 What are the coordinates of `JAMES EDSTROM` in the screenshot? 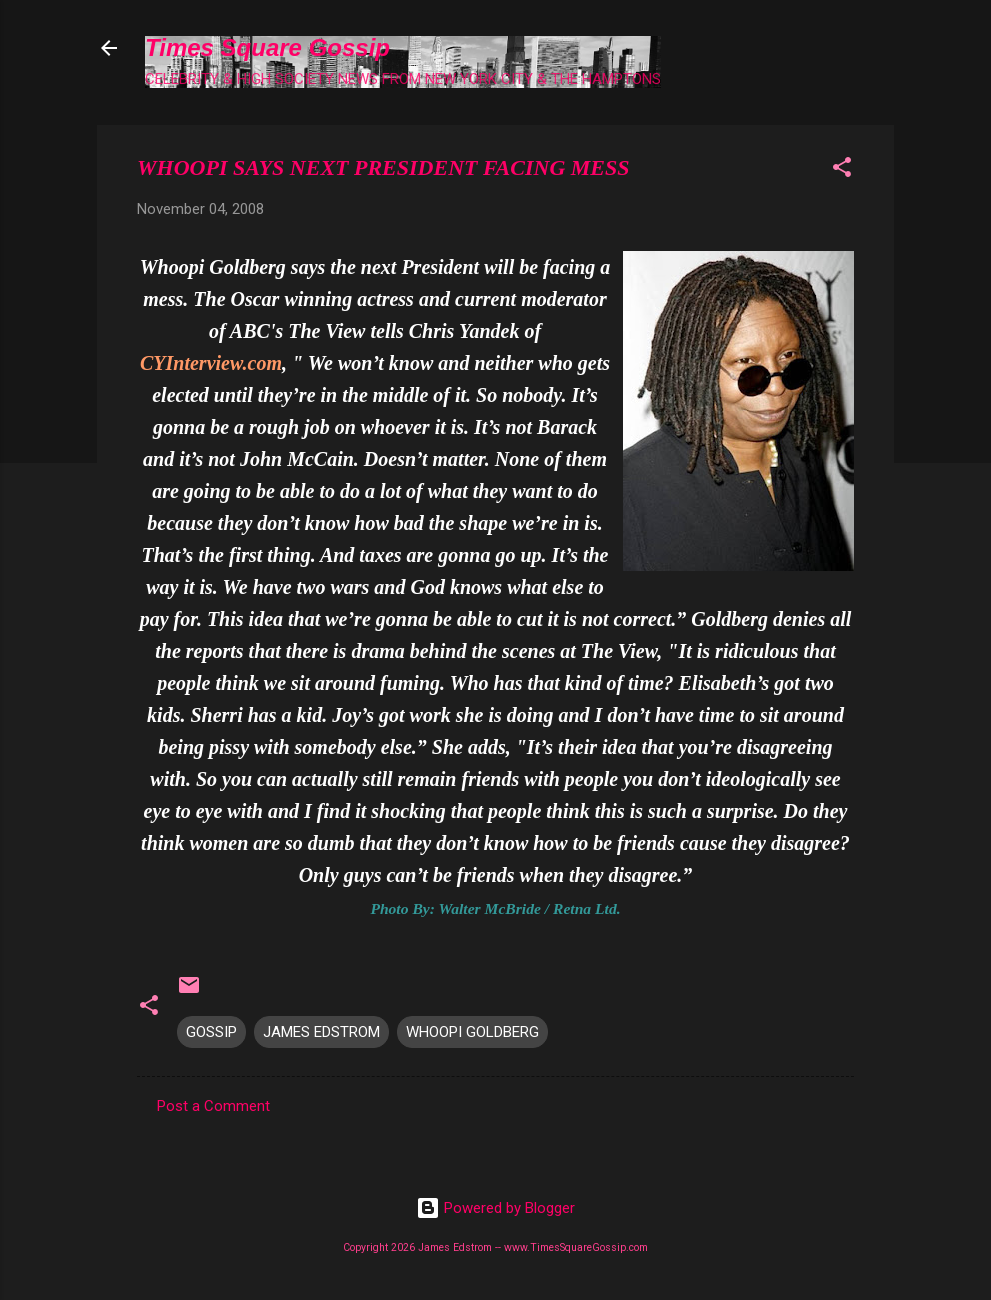 It's located at (321, 1032).